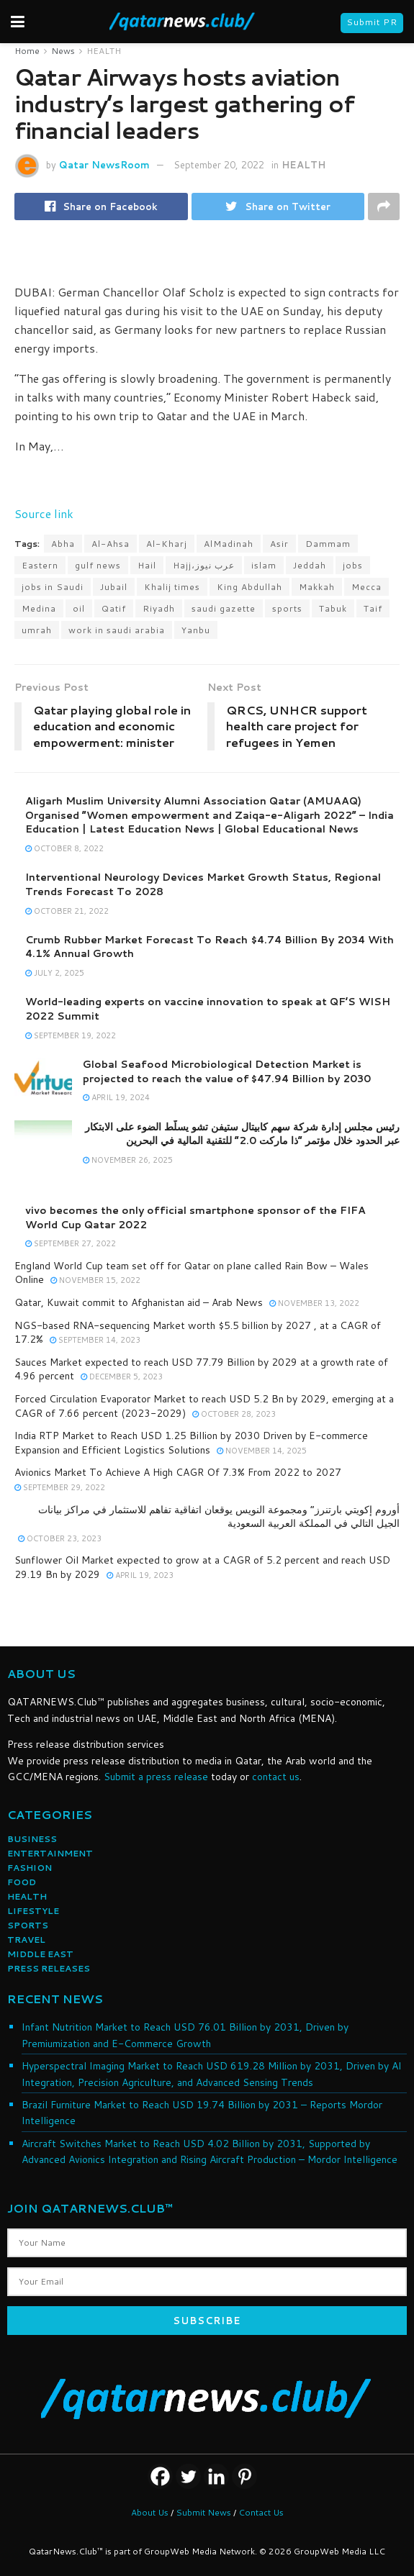  Describe the element at coordinates (37, 630) in the screenshot. I see `umrah` at that location.